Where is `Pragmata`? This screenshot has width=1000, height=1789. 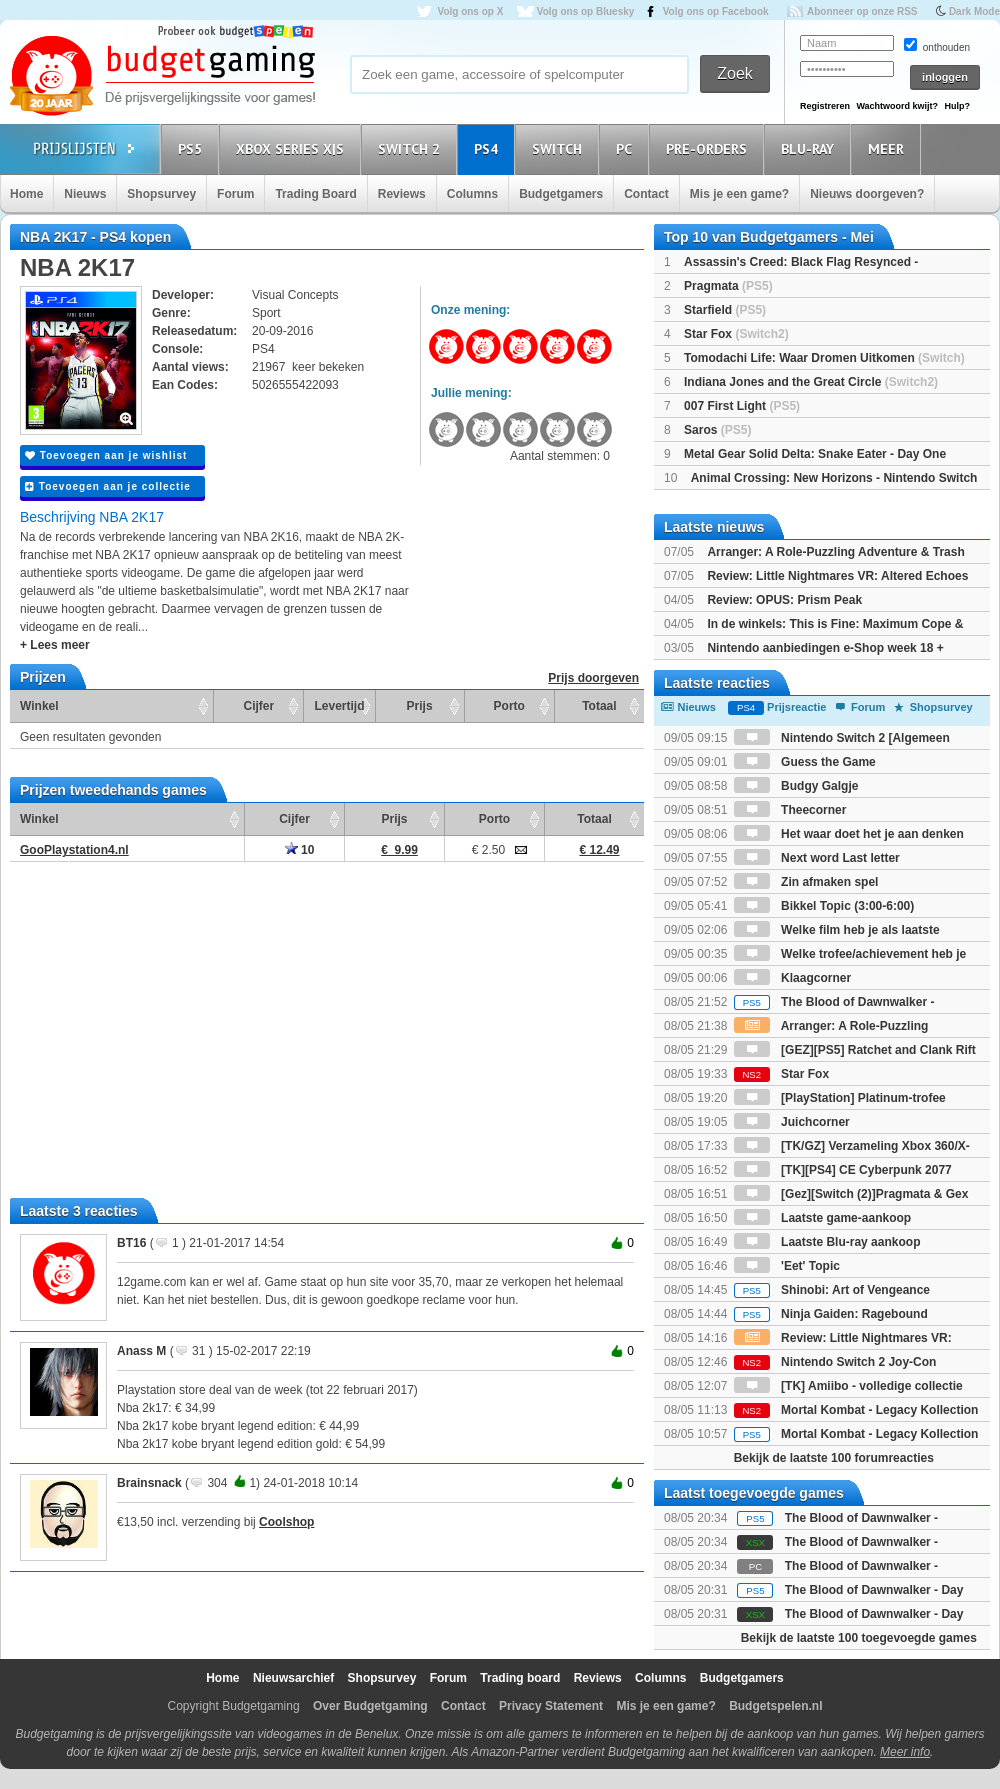 Pragmata is located at coordinates (728, 286).